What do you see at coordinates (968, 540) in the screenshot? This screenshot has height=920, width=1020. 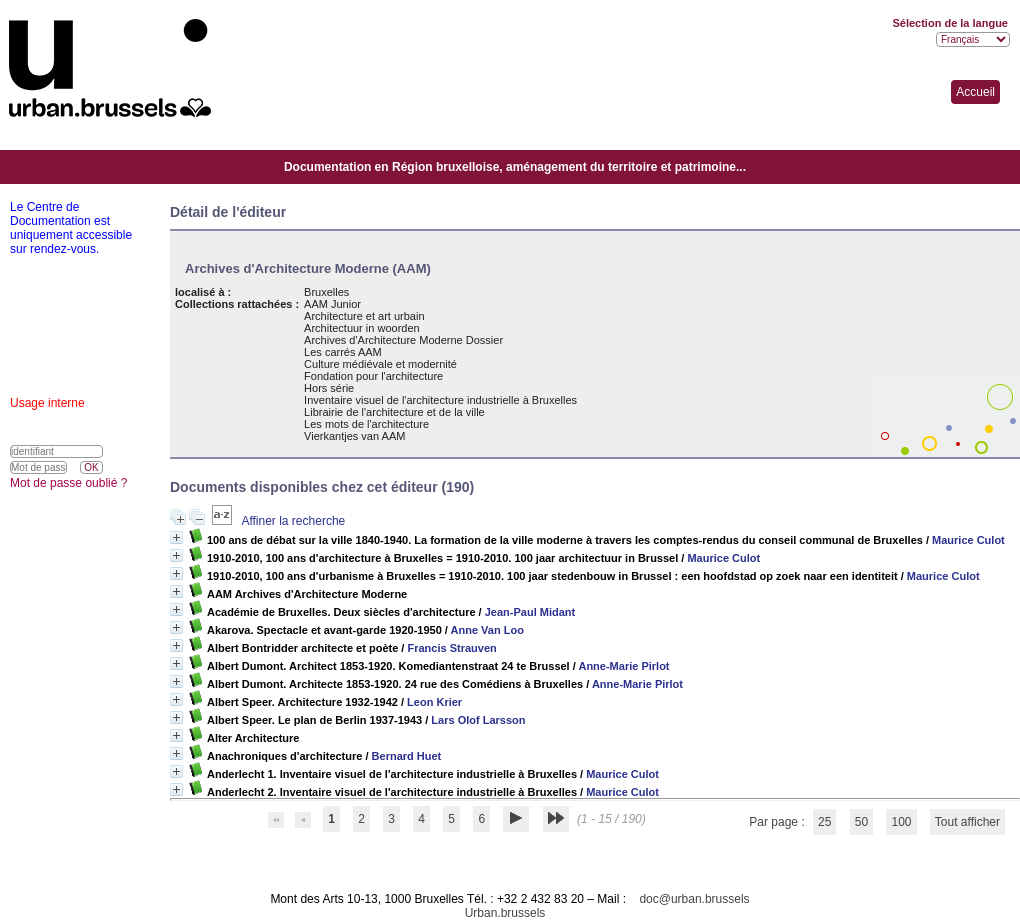 I see `Maurice Culot` at bounding box center [968, 540].